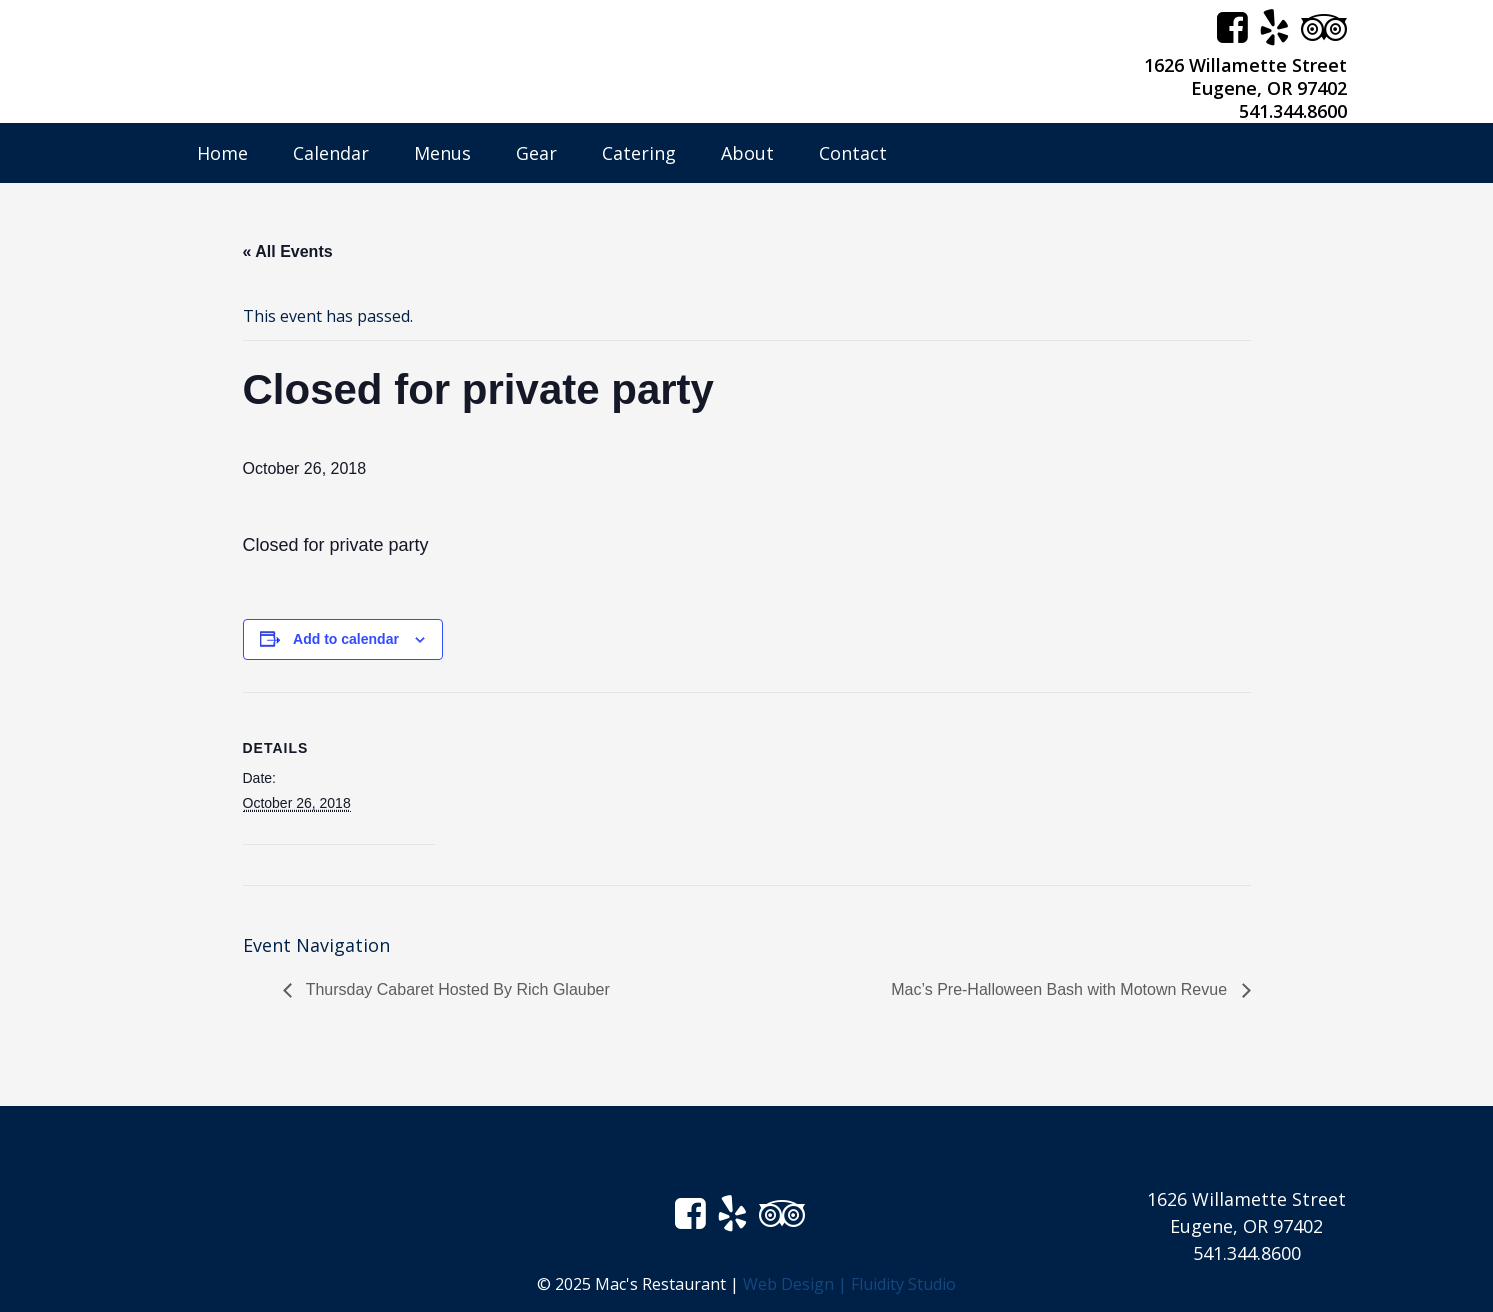 This screenshot has width=1493, height=1312. I want to click on Catering, so click(639, 153).